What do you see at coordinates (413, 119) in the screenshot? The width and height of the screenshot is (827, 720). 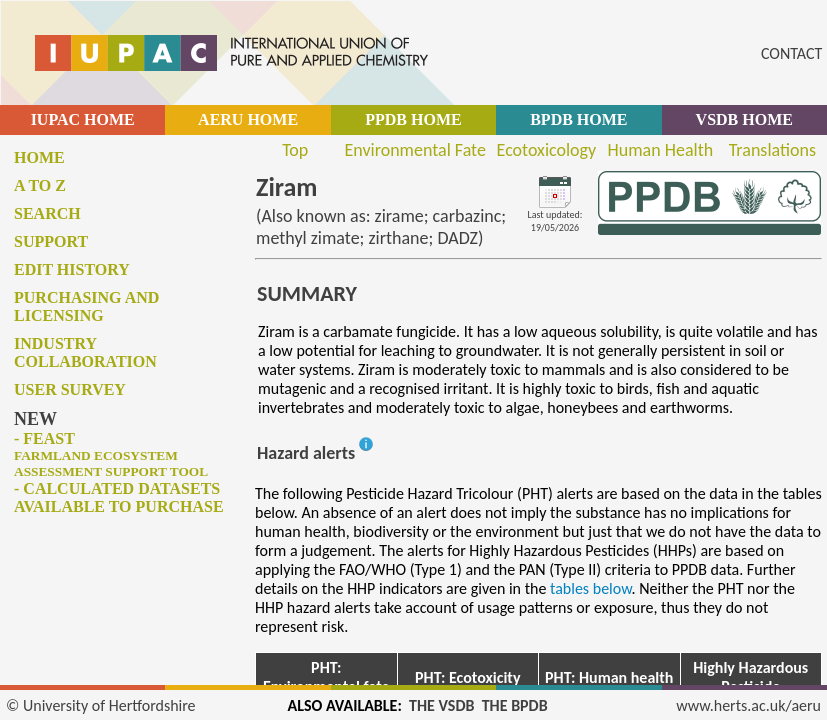 I see `PPDB HOME` at bounding box center [413, 119].